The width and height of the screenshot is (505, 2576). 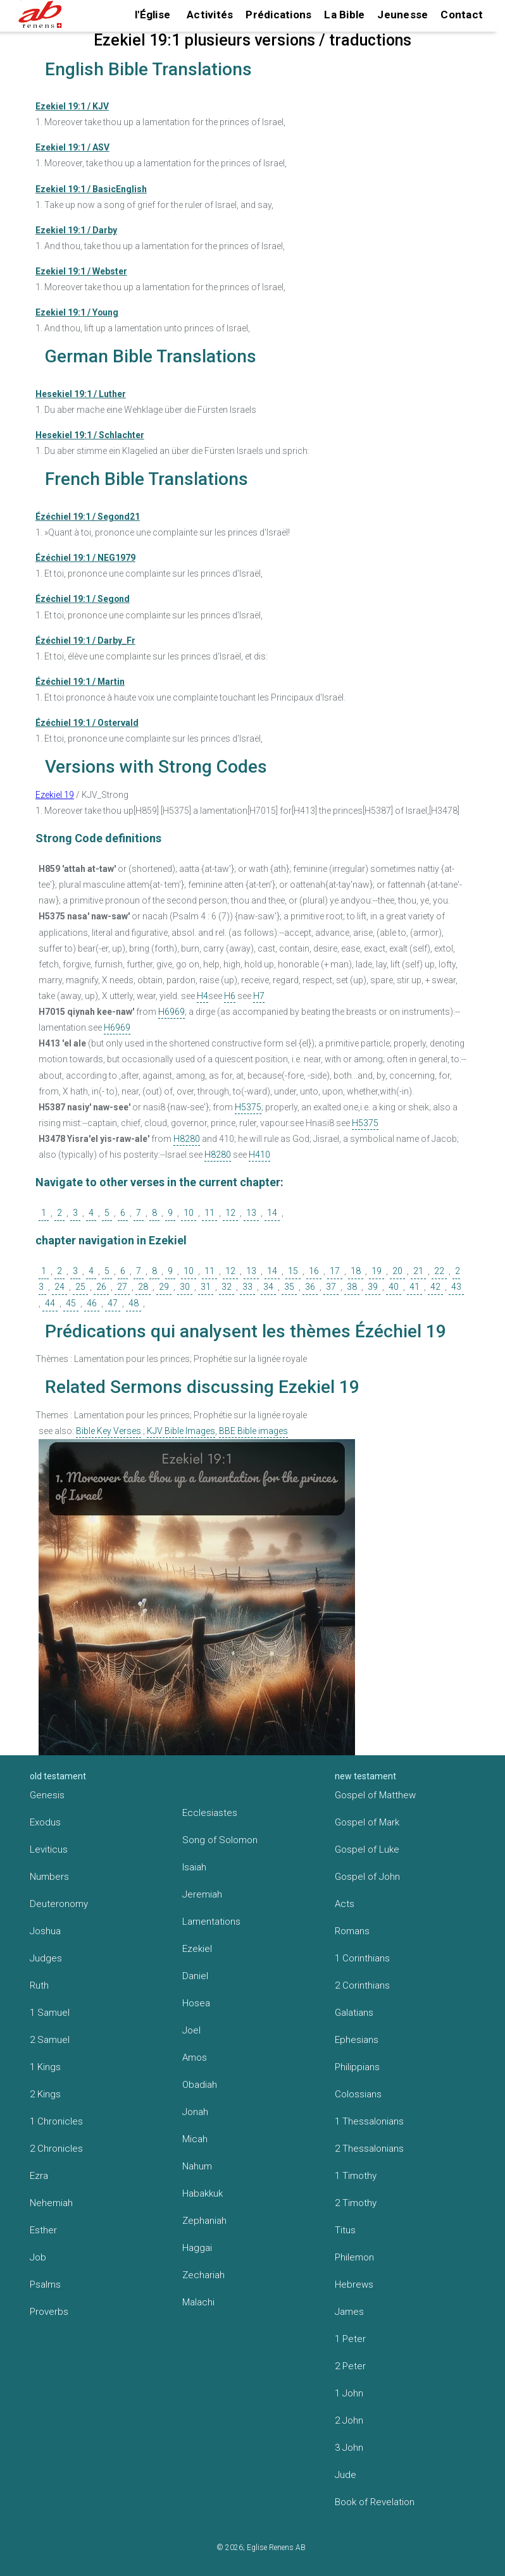 I want to click on Hosea, so click(x=196, y=2003).